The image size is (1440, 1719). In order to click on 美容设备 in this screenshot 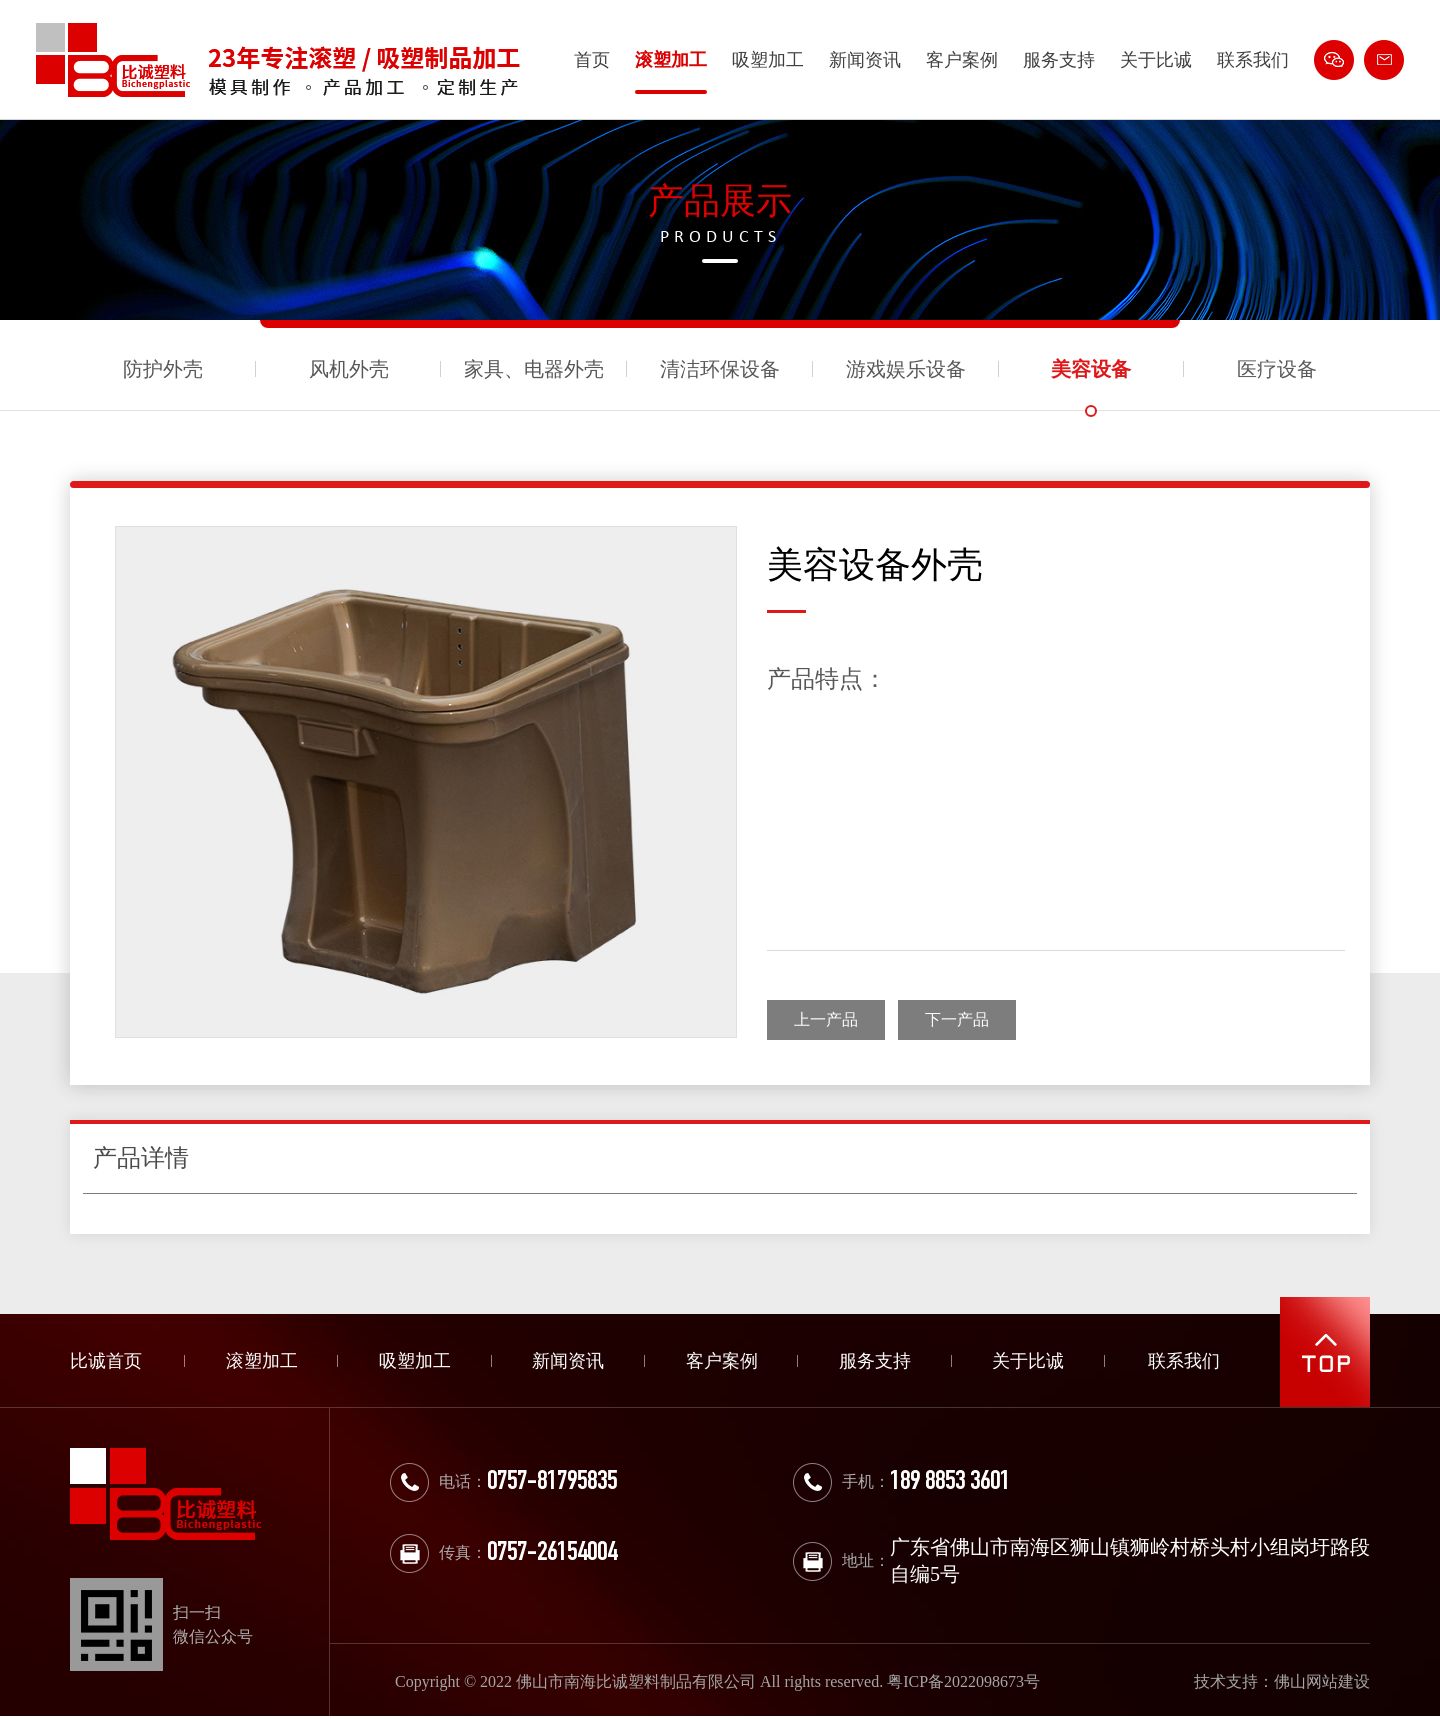, I will do `click(1091, 369)`.